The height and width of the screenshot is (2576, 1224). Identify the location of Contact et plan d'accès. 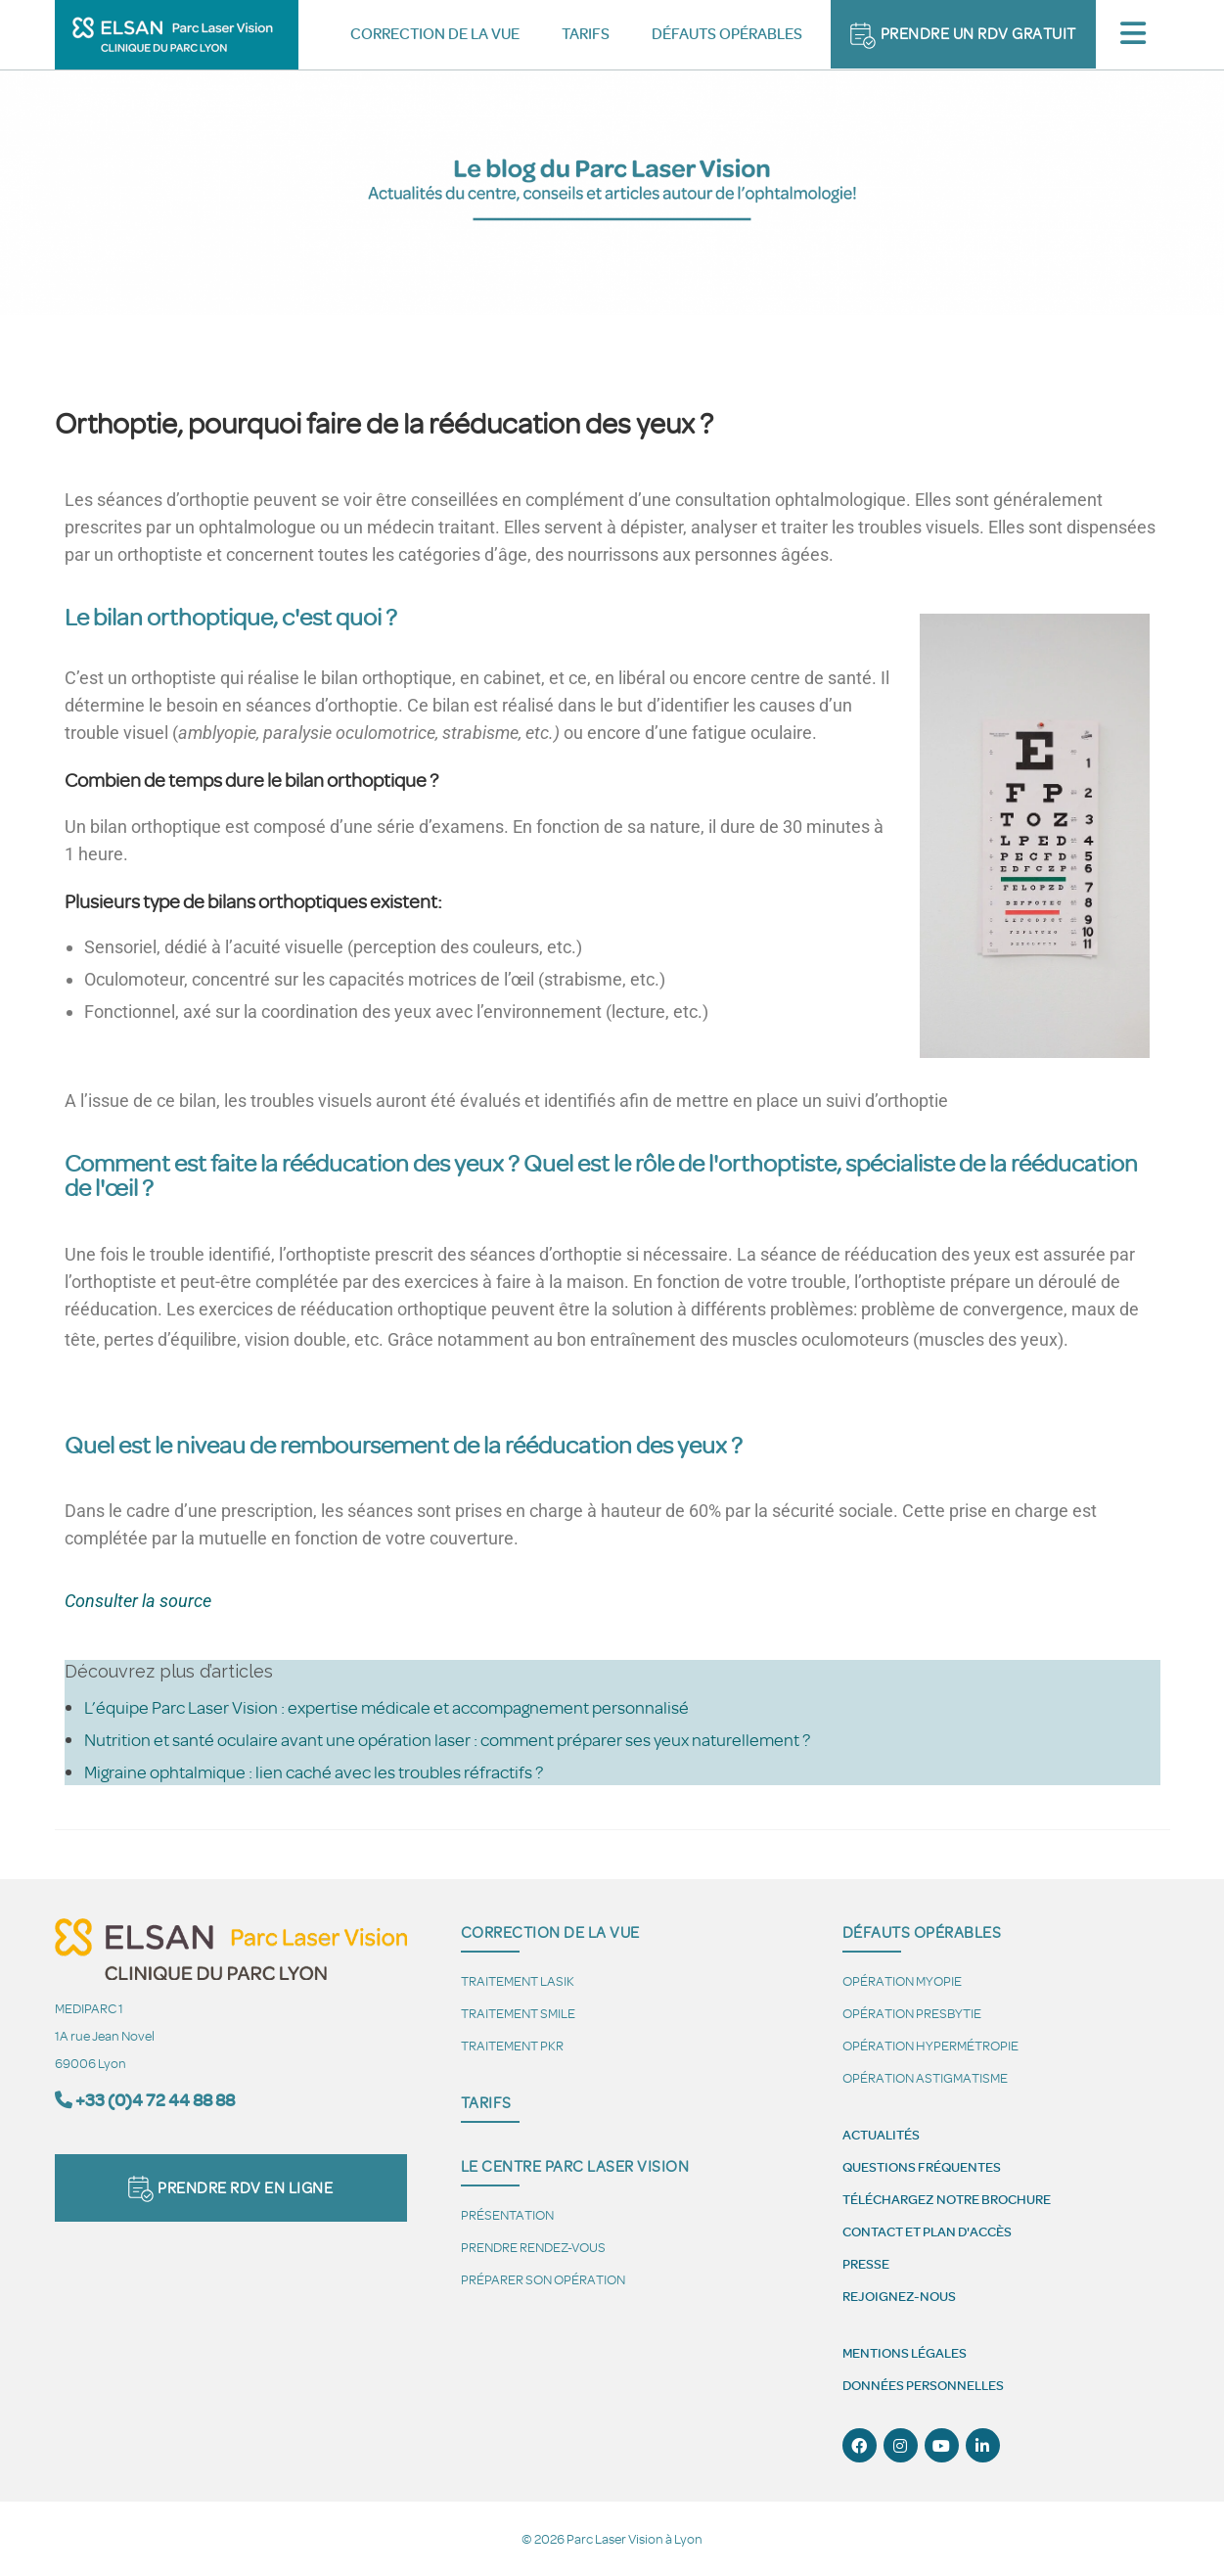
(927, 2231).